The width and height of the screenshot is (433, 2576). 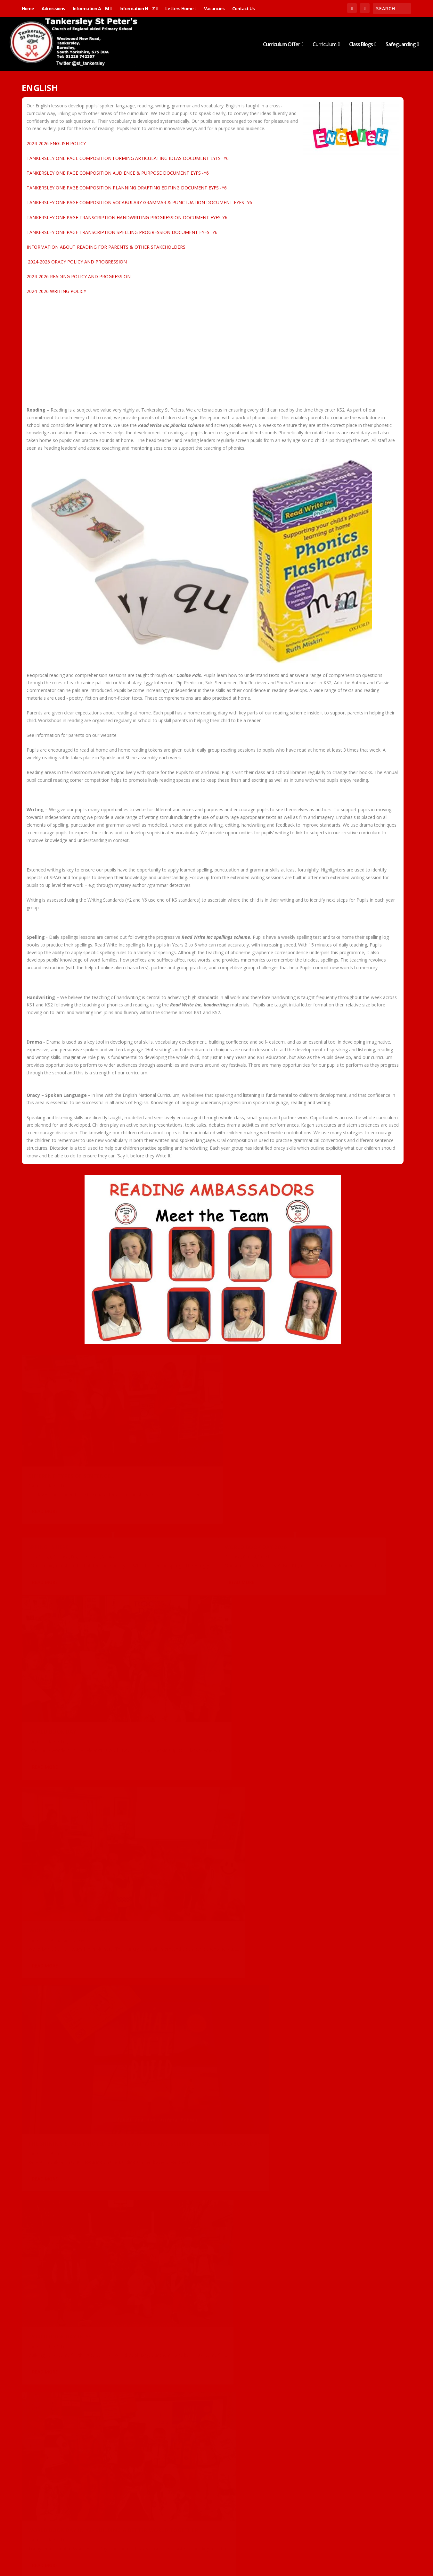 I want to click on TANKERSLEY ONE PAGE TRANSCRIPTION HANDWRITING PROGRESSION DOCUMENT EYFS-Y6, so click(x=127, y=217).